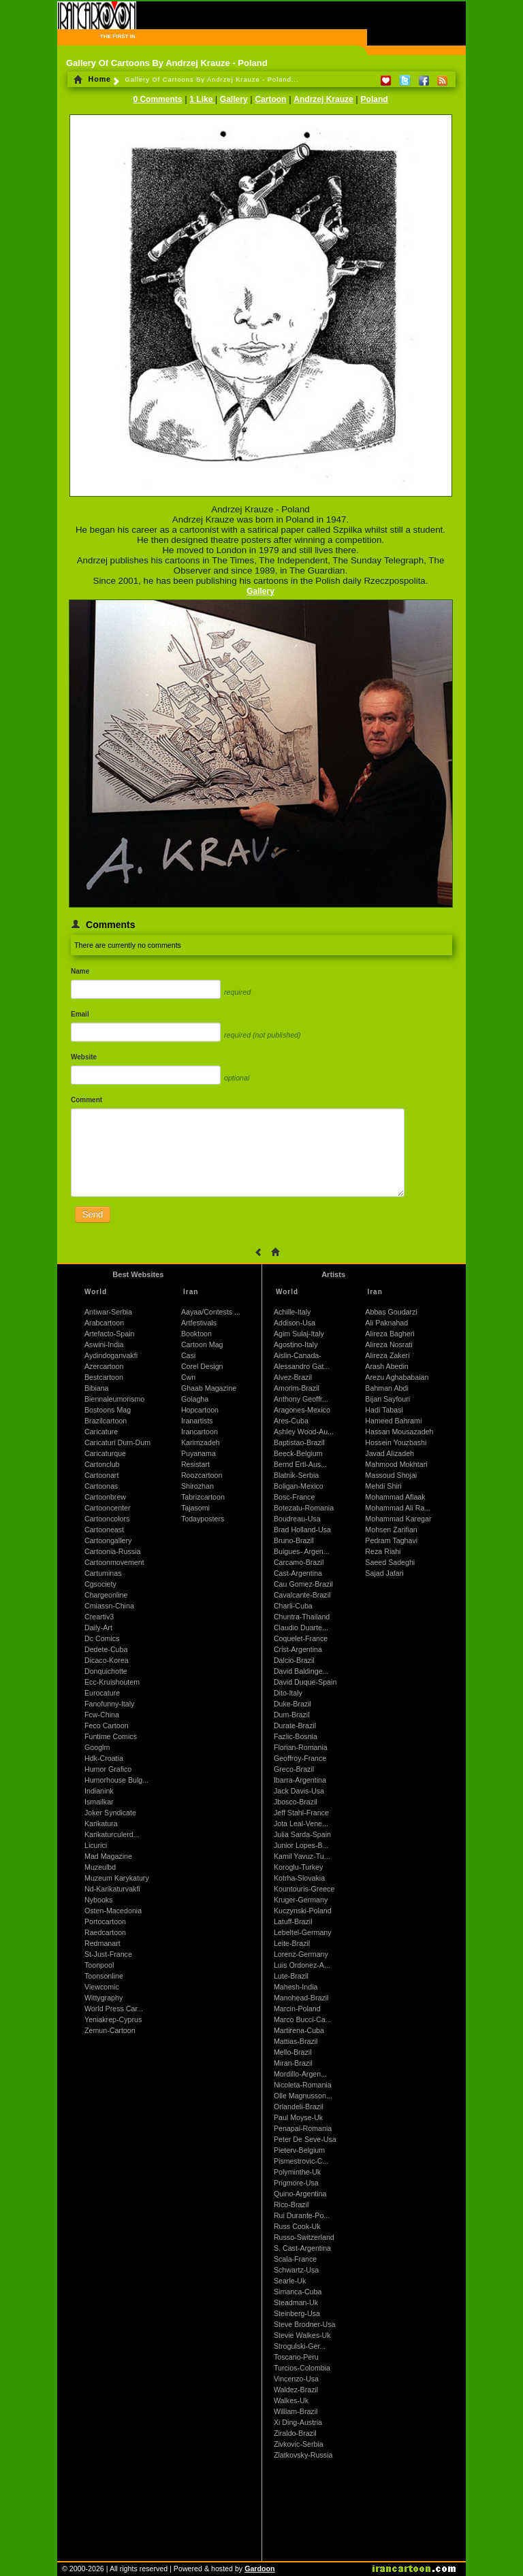 This screenshot has height=2576, width=523. I want to click on Luis Ordonez-A..., so click(302, 1965).